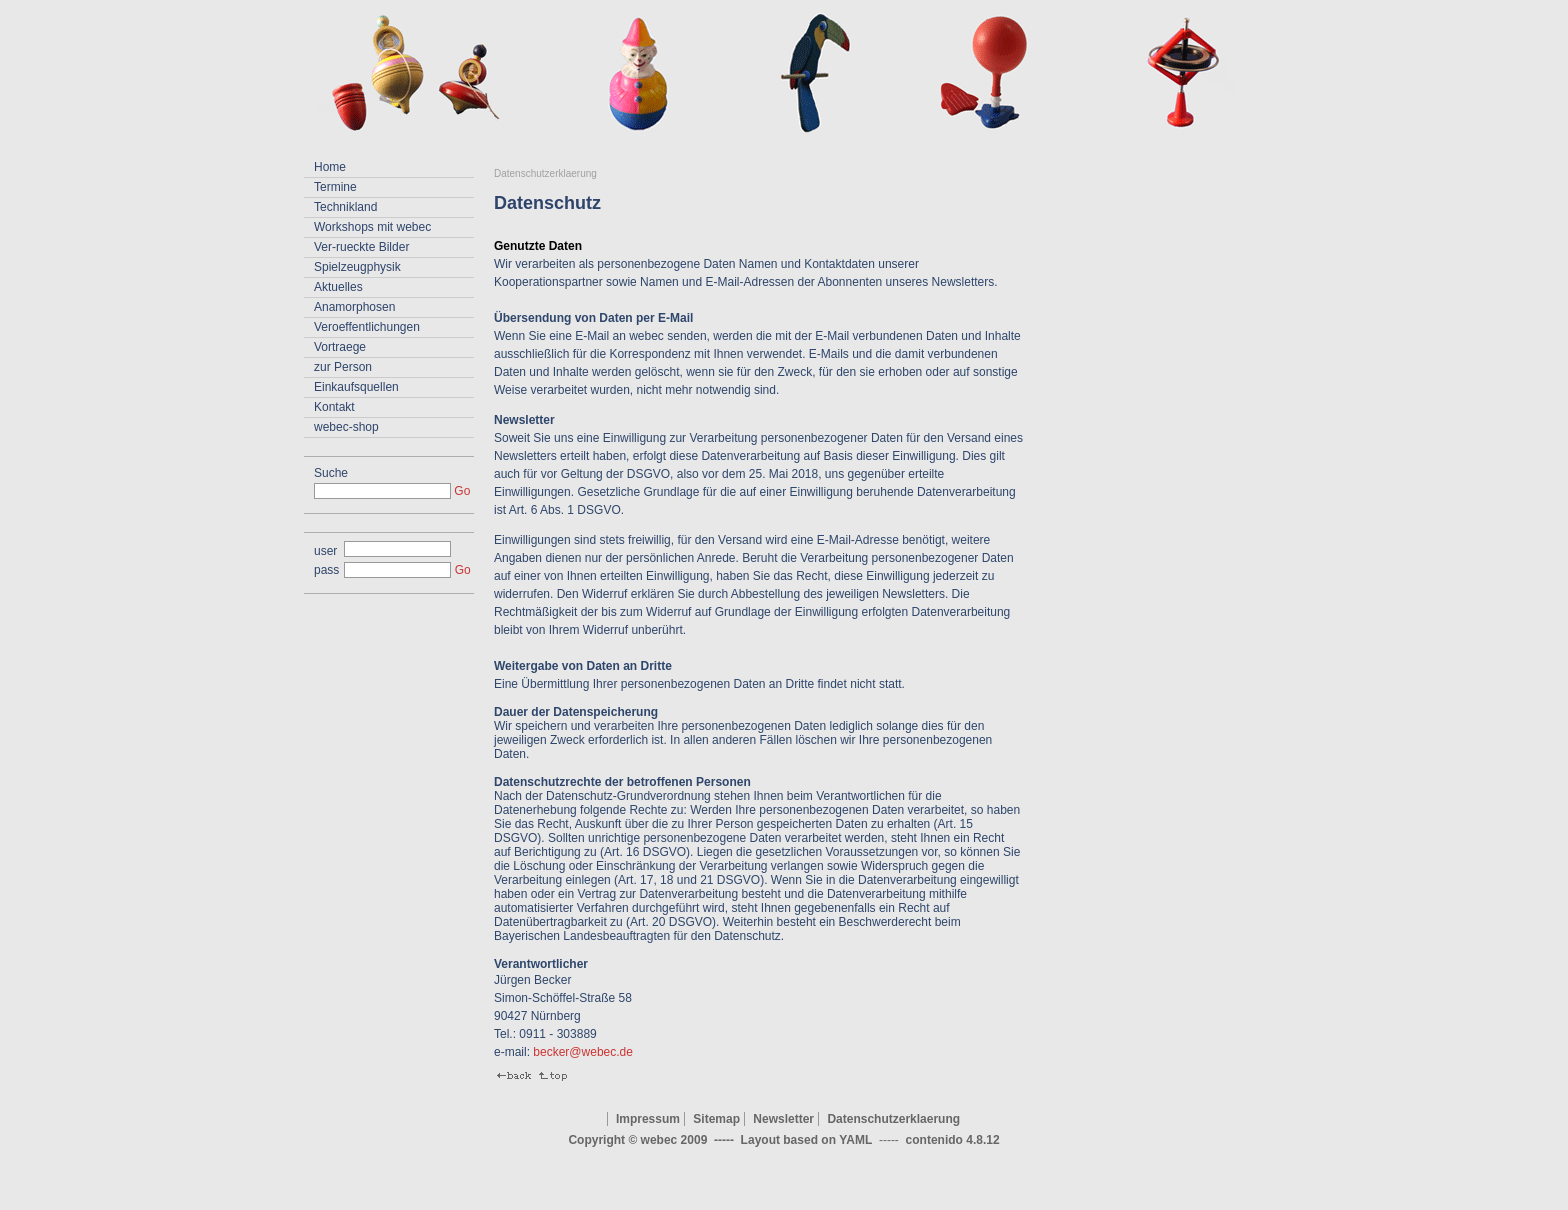  Describe the element at coordinates (330, 167) in the screenshot. I see `Home` at that location.